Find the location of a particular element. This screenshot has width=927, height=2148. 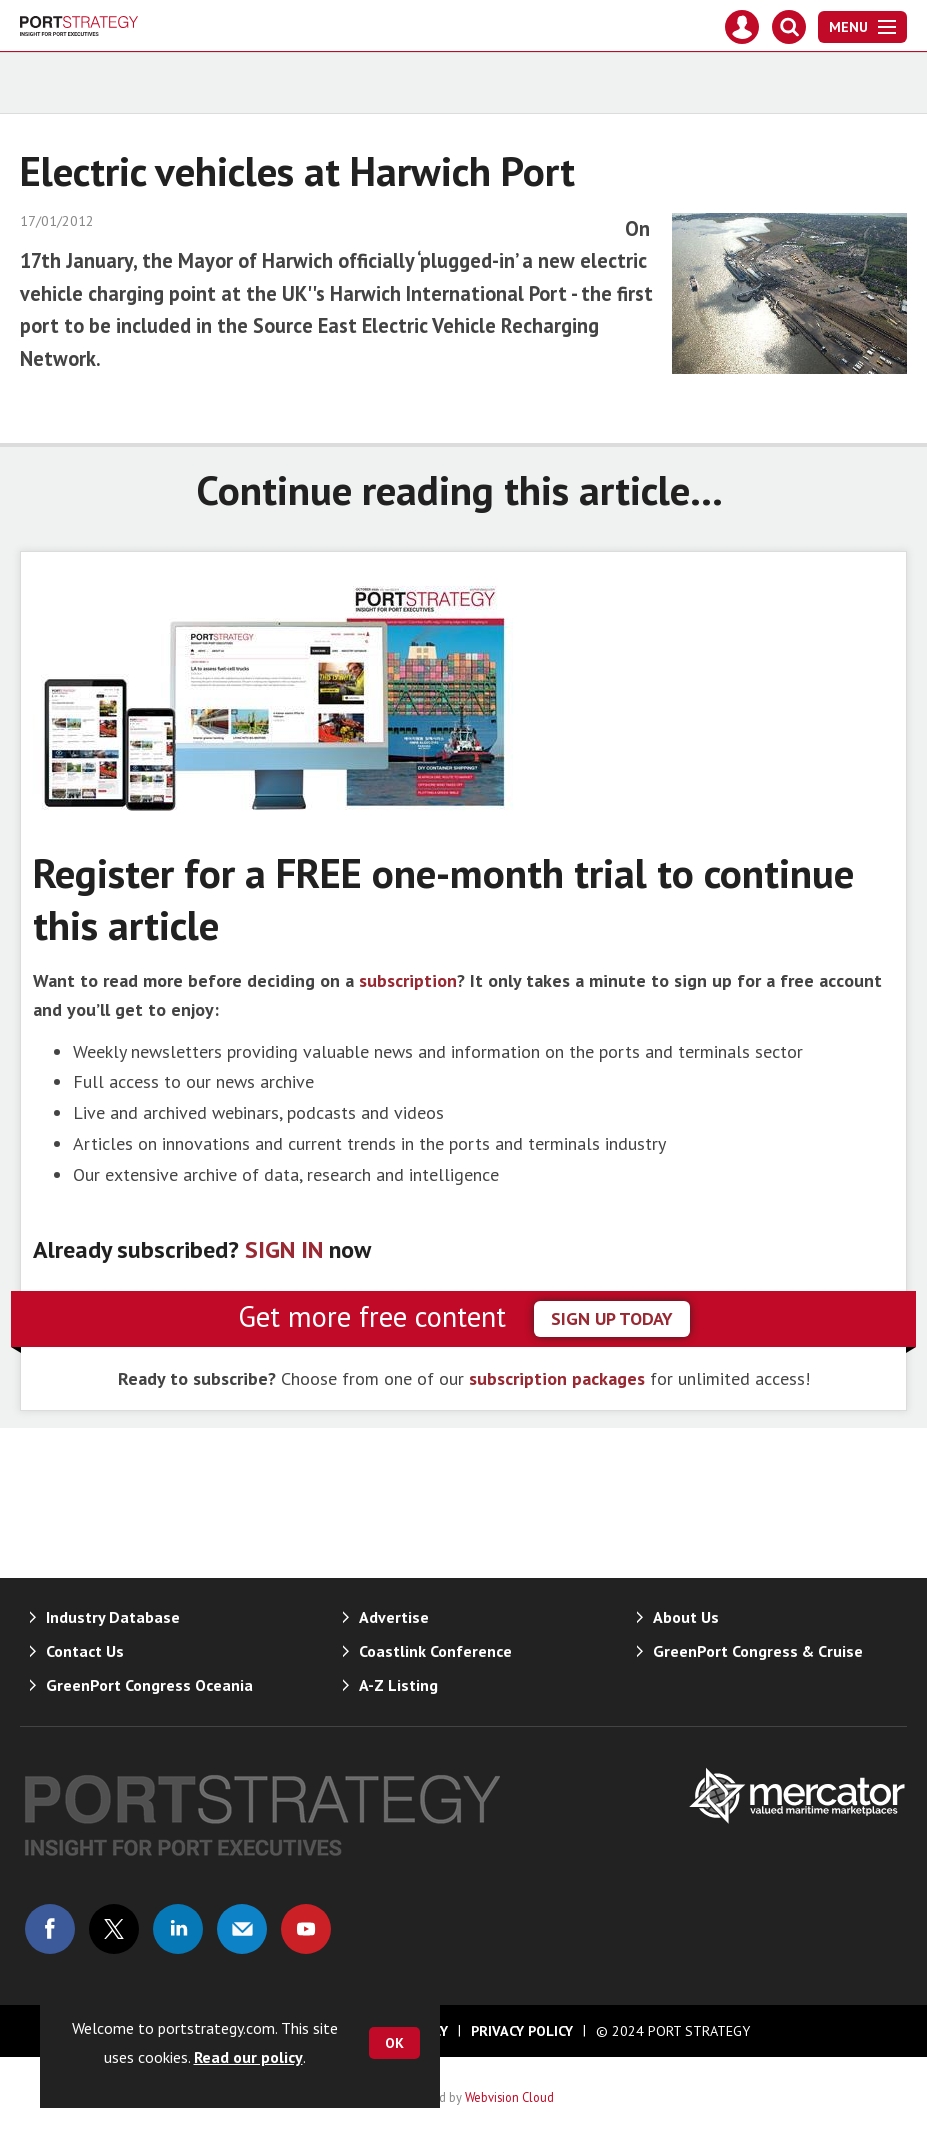

GreenPort Congress & Cruise is located at coordinates (758, 1651).